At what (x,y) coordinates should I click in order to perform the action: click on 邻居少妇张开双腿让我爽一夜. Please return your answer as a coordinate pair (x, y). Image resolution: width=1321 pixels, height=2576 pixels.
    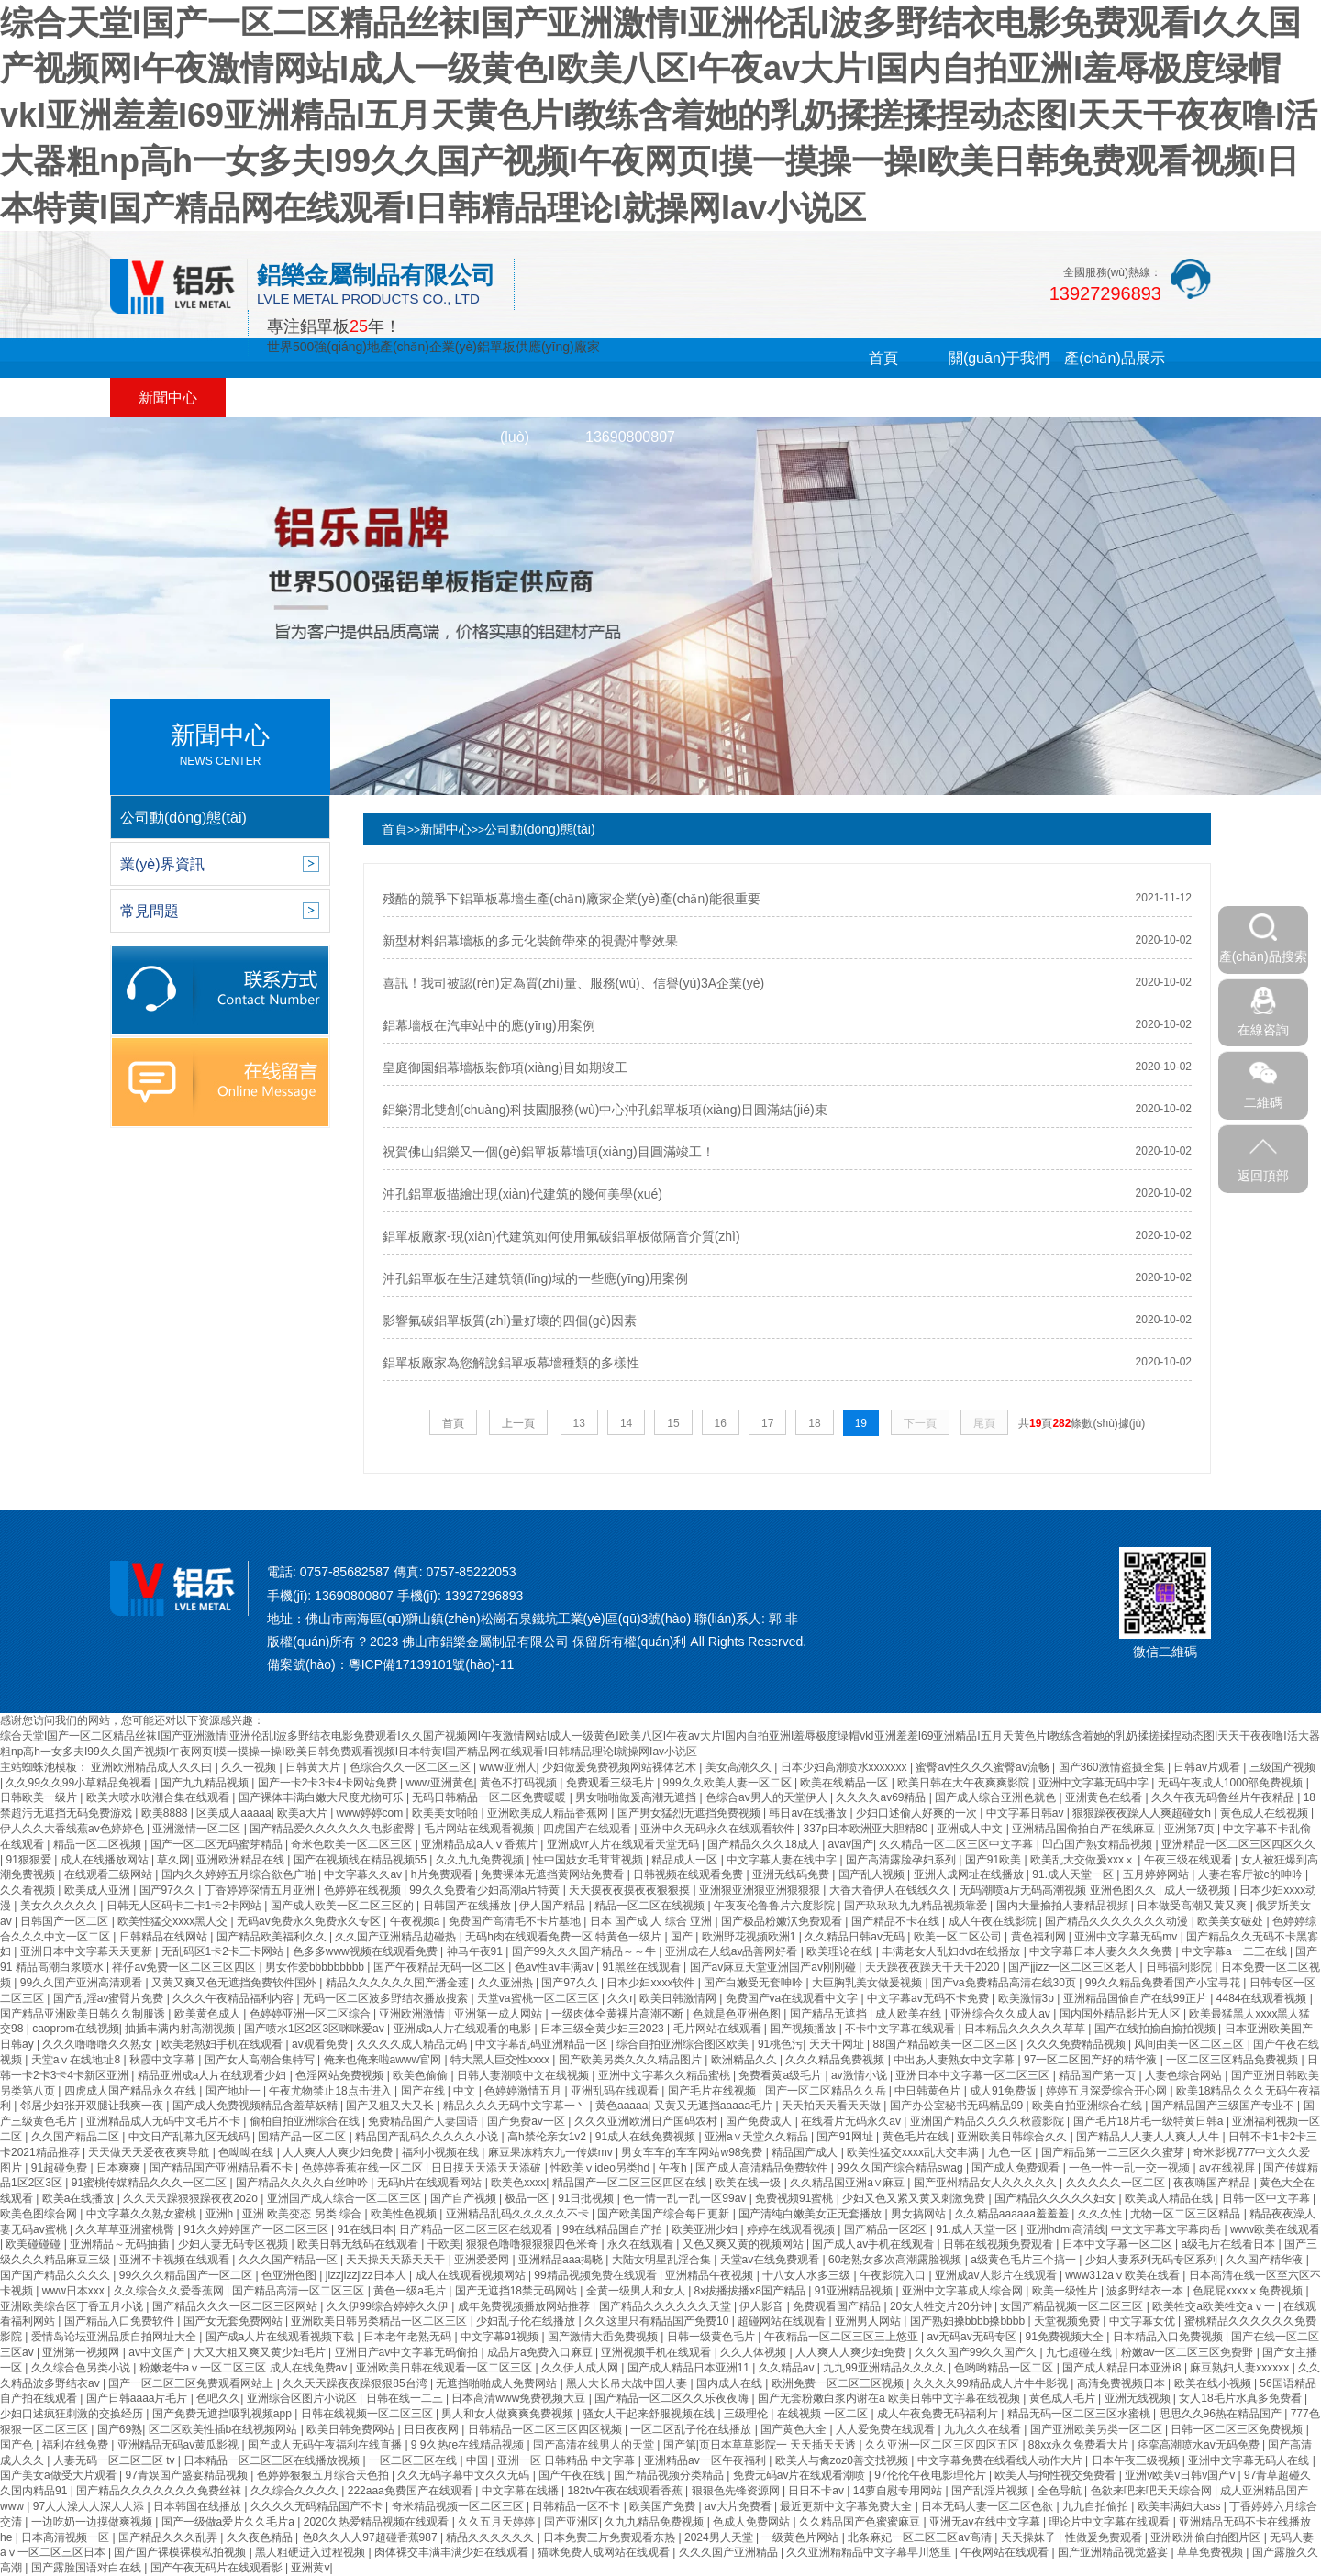
    Looking at the image, I should click on (93, 2105).